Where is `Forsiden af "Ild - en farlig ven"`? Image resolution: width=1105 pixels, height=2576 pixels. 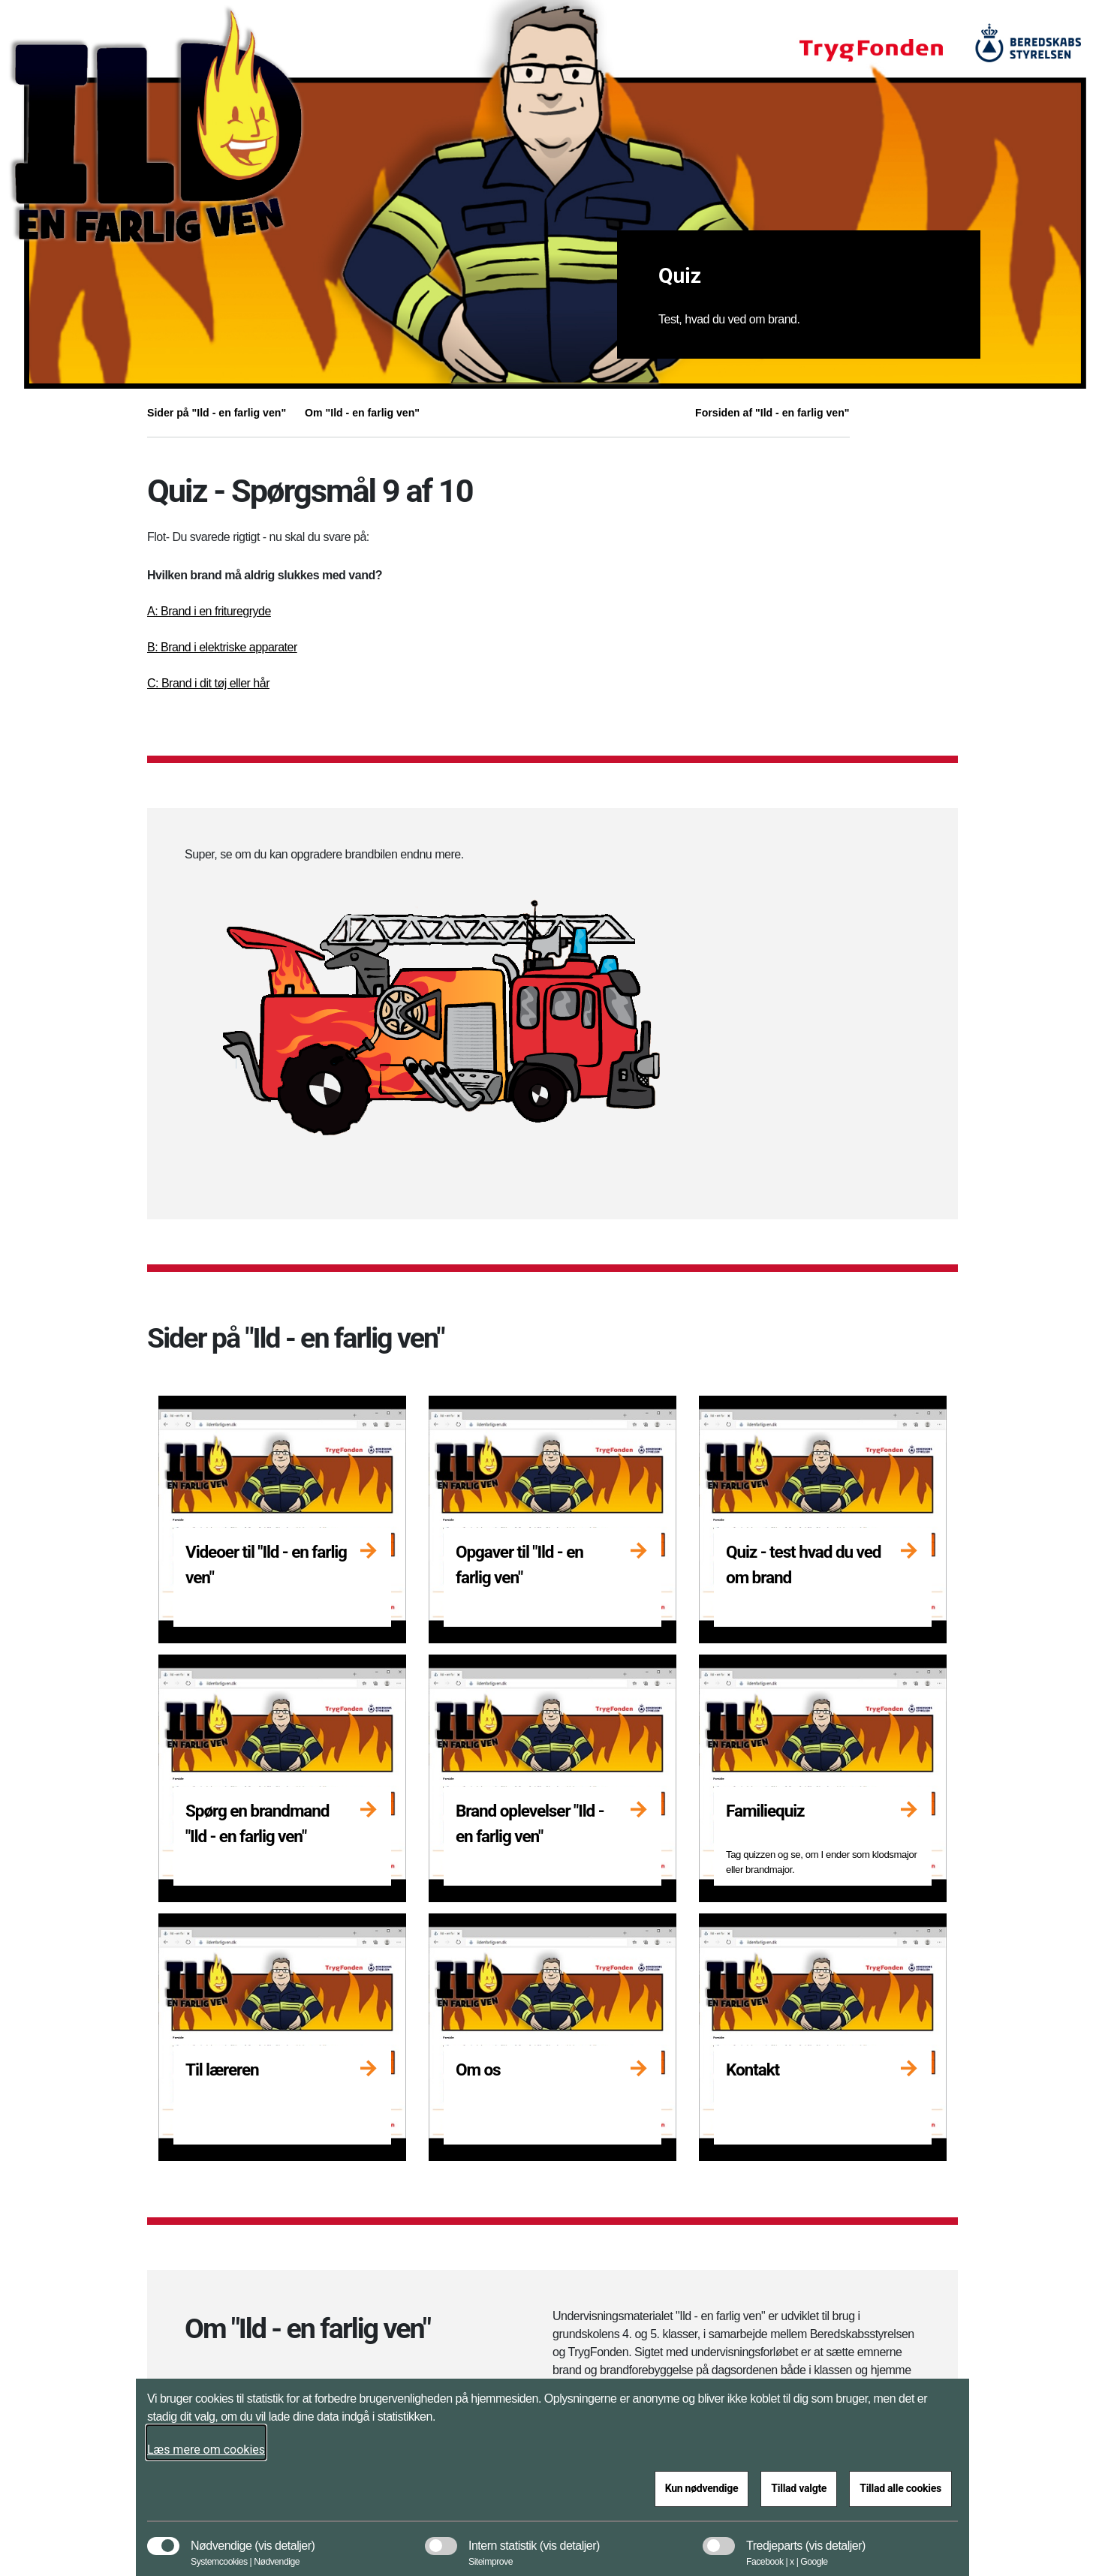 Forsiden af "Ild - en farlig ven" is located at coordinates (772, 413).